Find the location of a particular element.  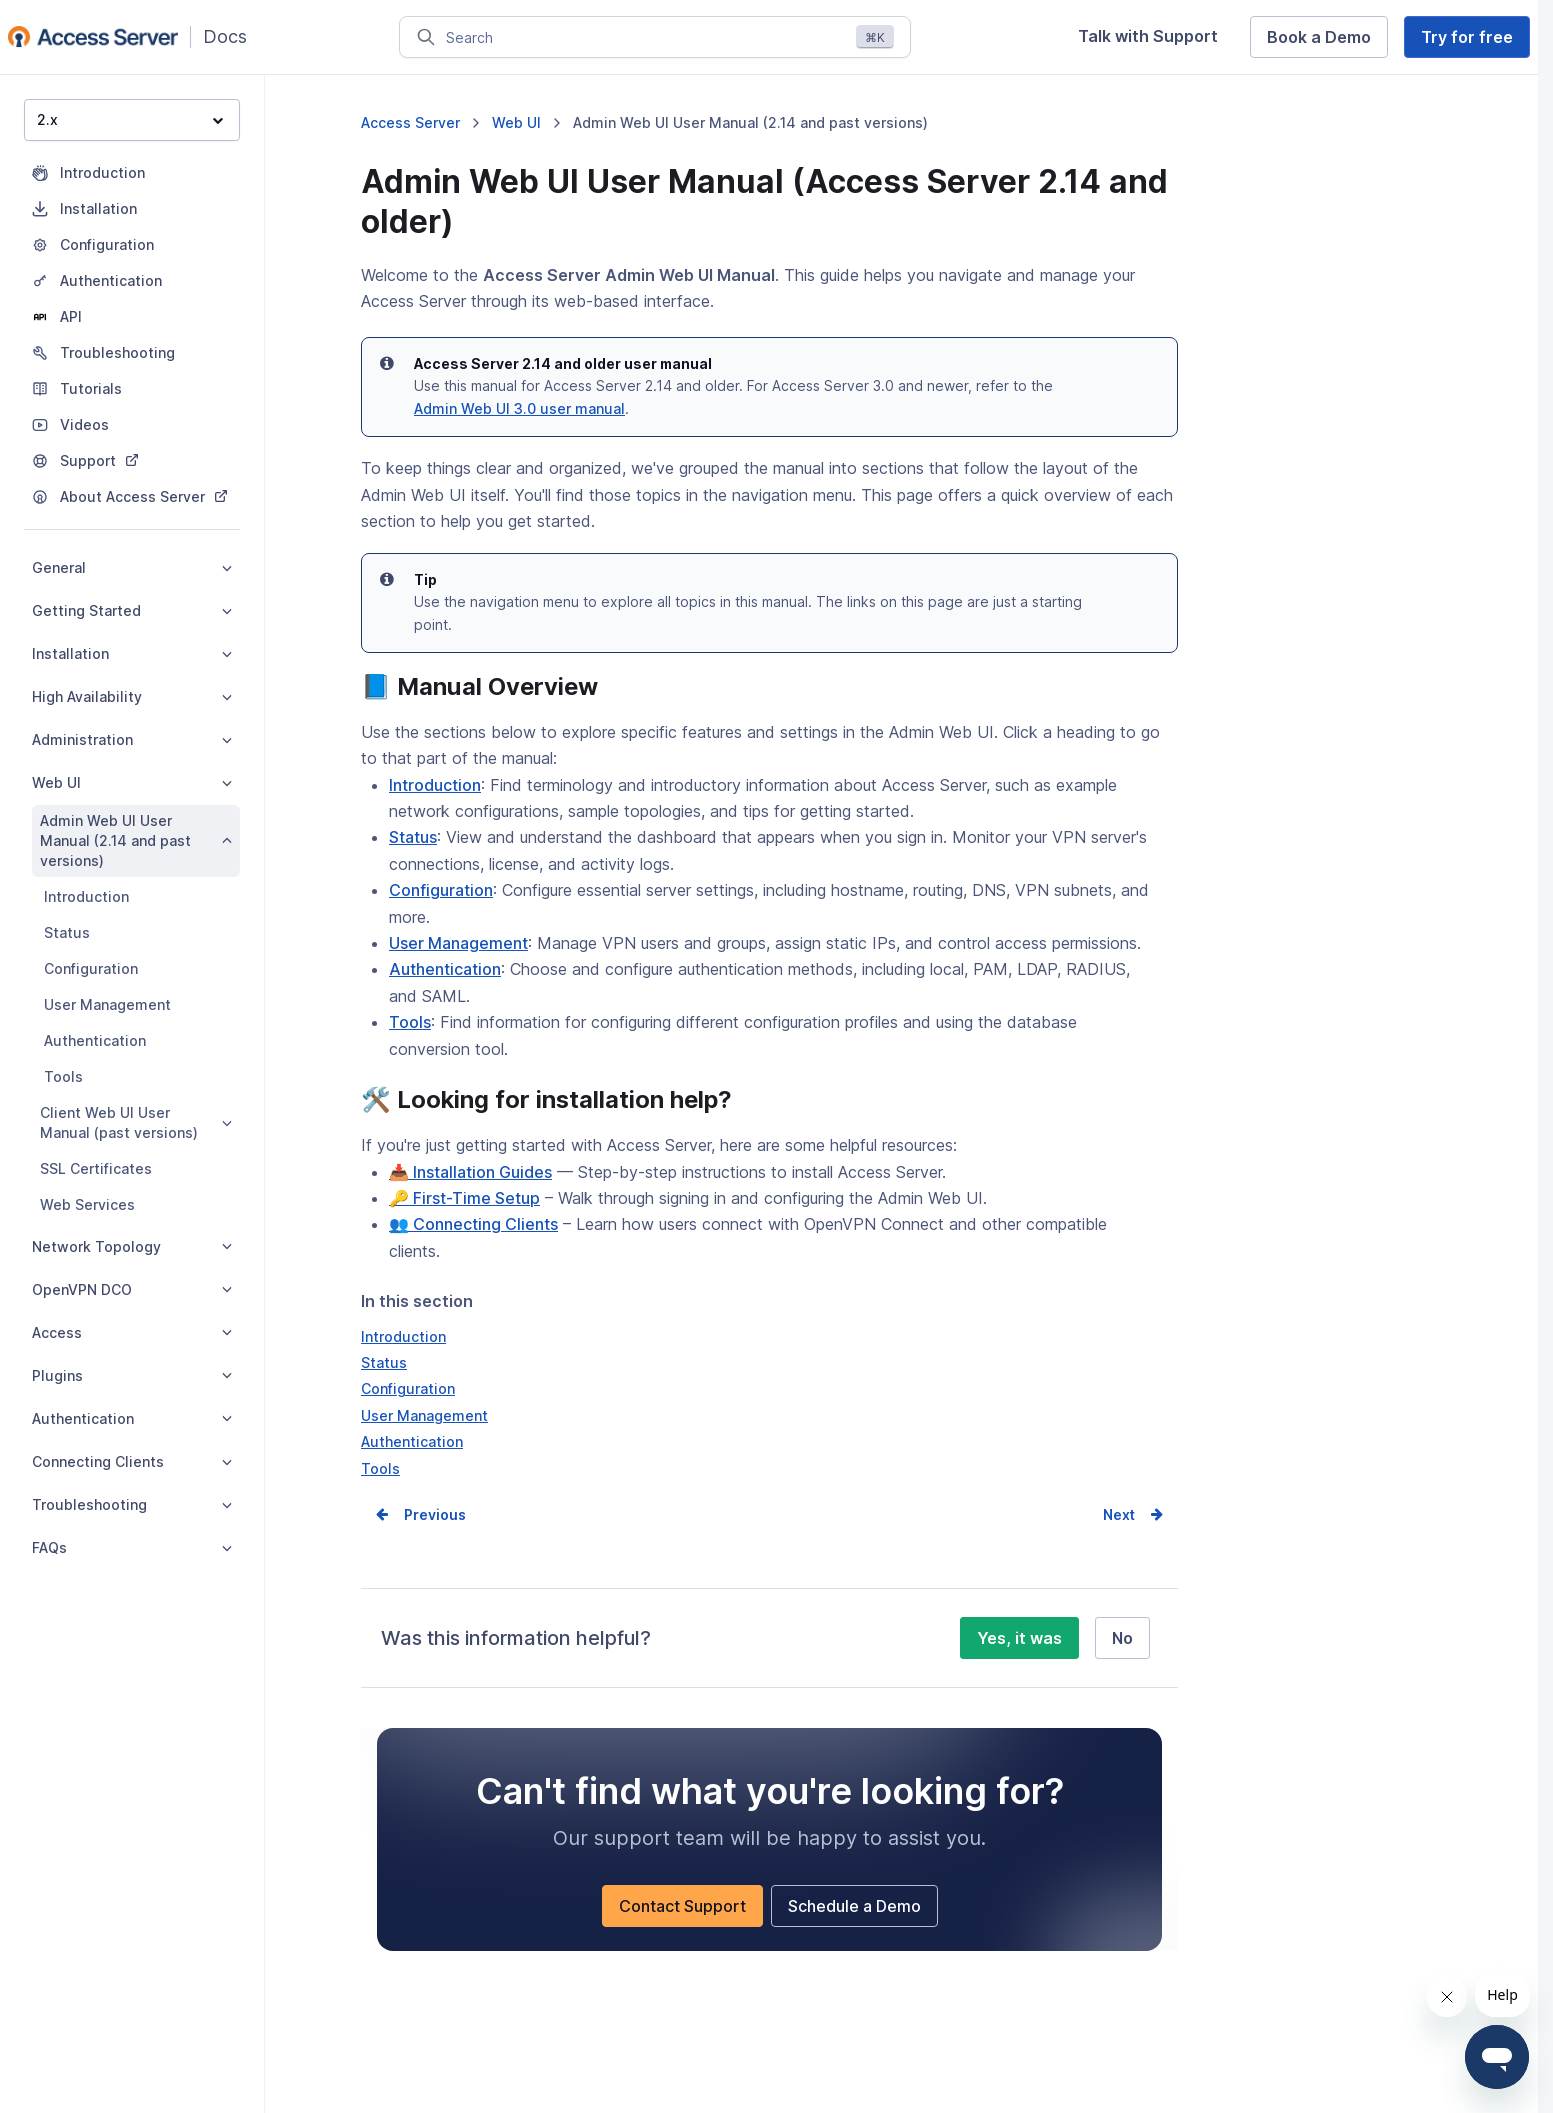

📥 Installation Guides is located at coordinates (470, 1172).